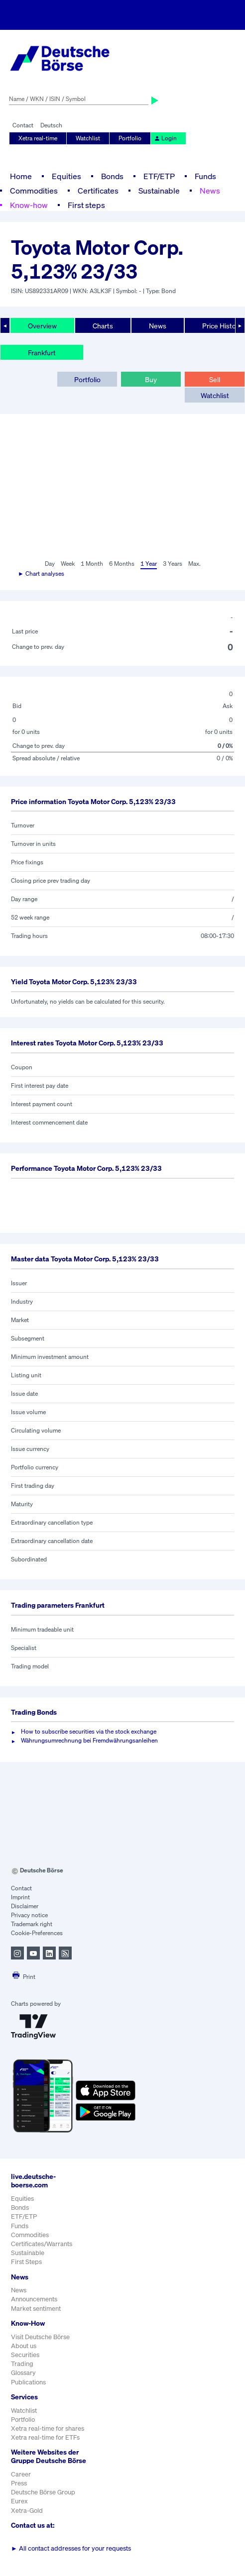  I want to click on Market sentiment, so click(36, 2308).